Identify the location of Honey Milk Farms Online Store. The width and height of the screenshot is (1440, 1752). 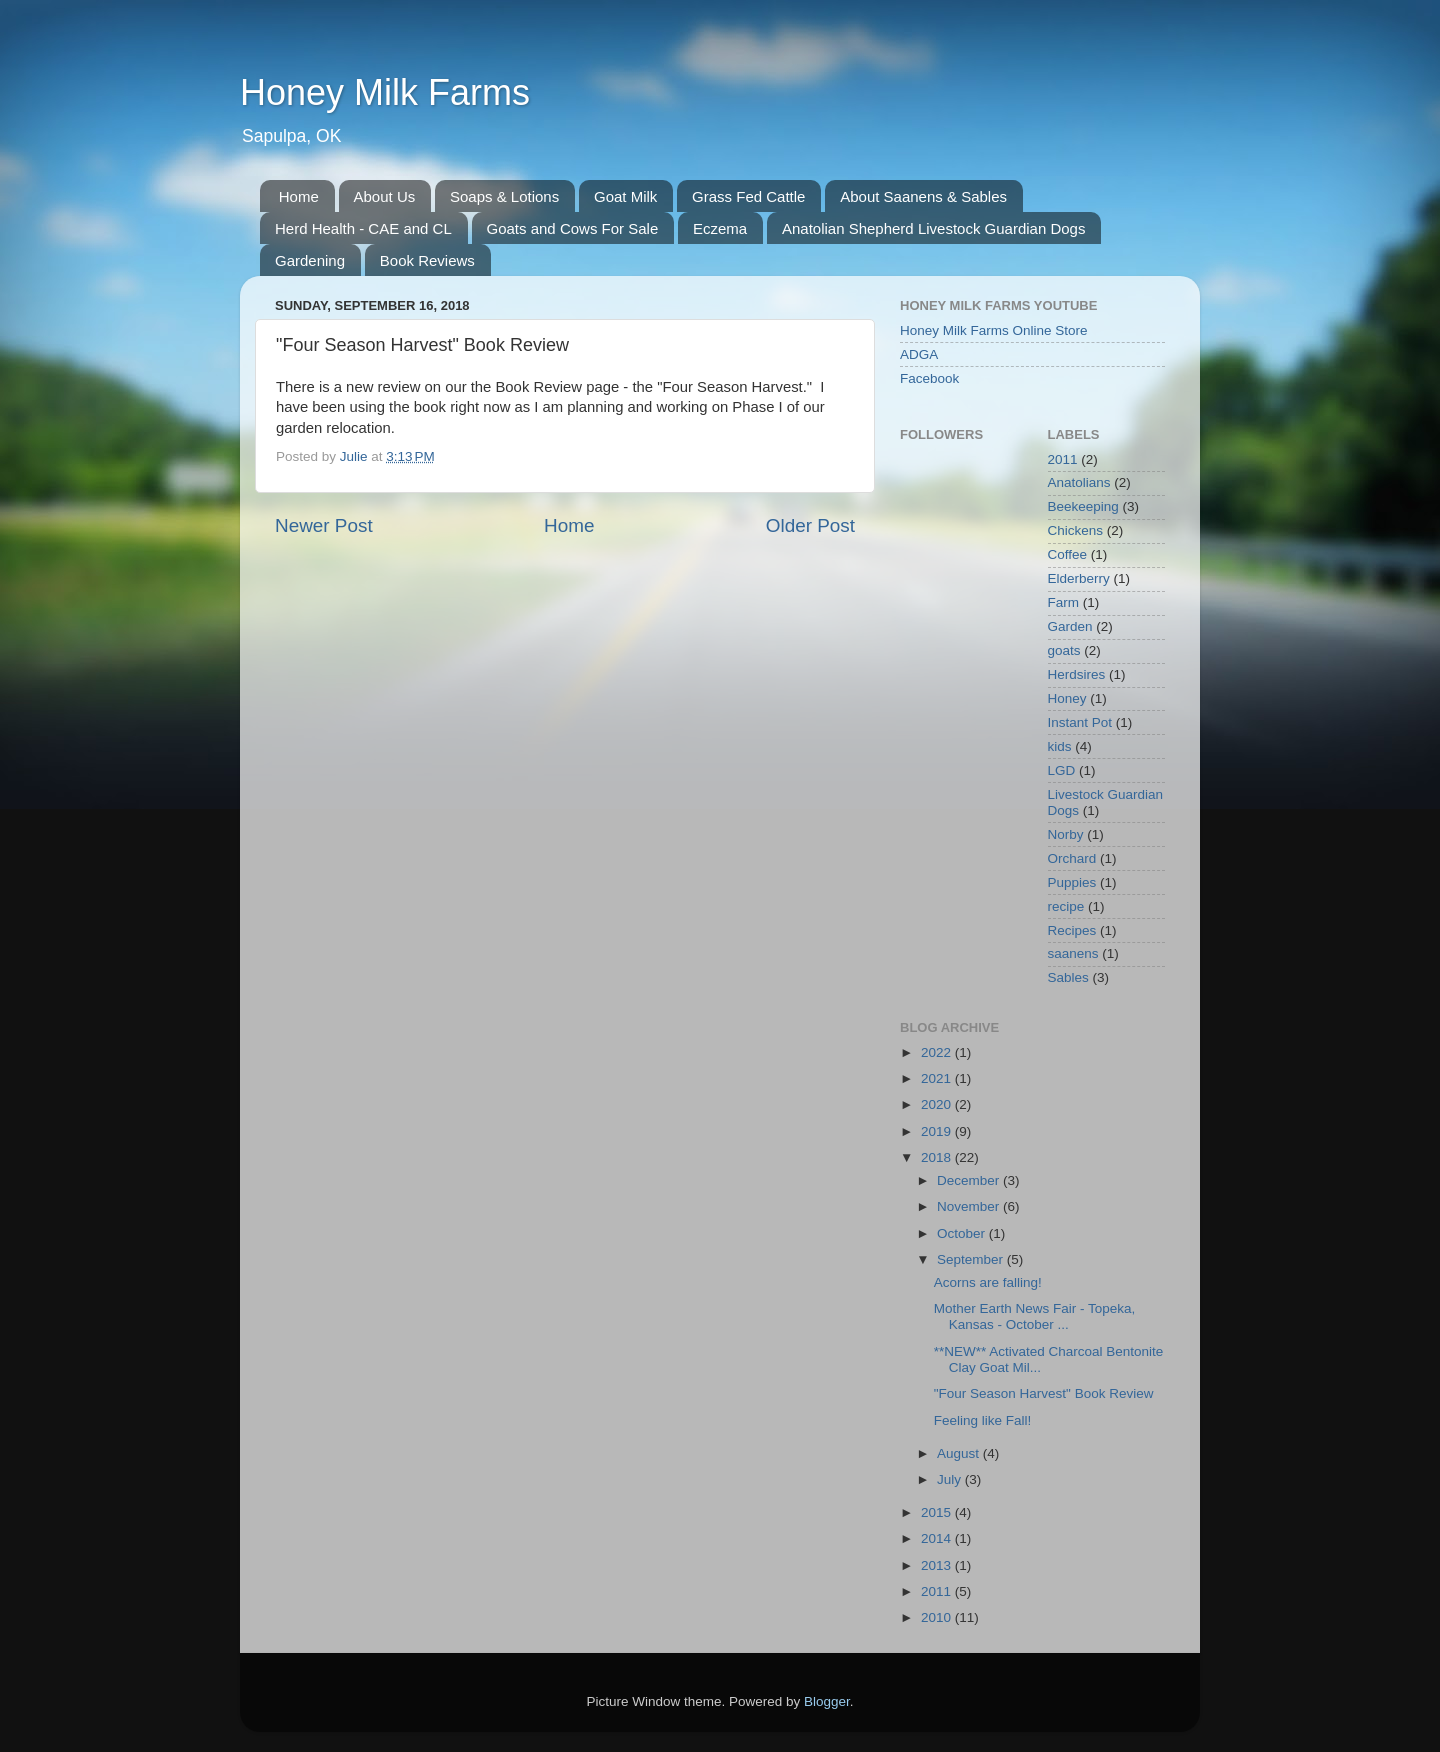
(994, 330).